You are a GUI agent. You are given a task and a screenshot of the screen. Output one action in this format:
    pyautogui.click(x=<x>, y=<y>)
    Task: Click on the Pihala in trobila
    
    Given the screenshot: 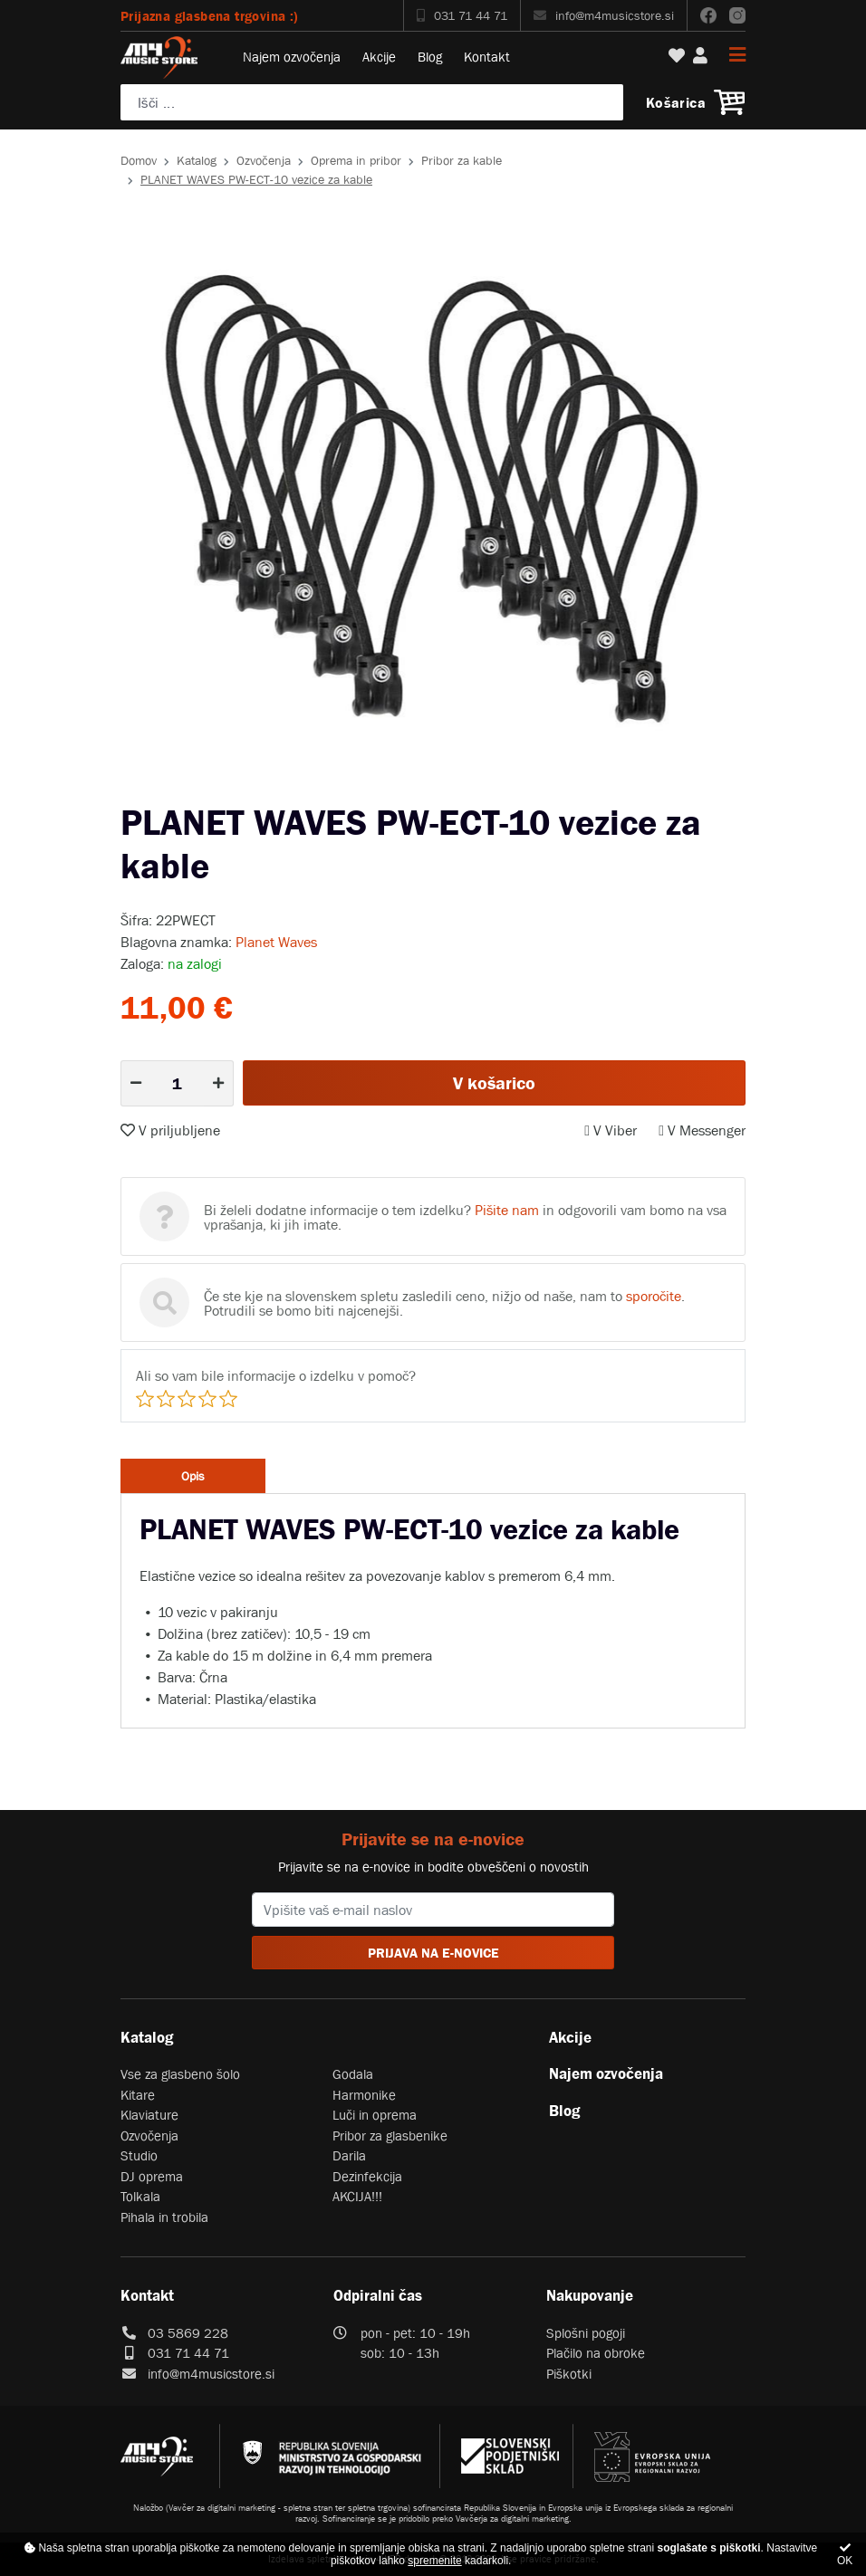 What is the action you would take?
    pyautogui.click(x=164, y=2217)
    